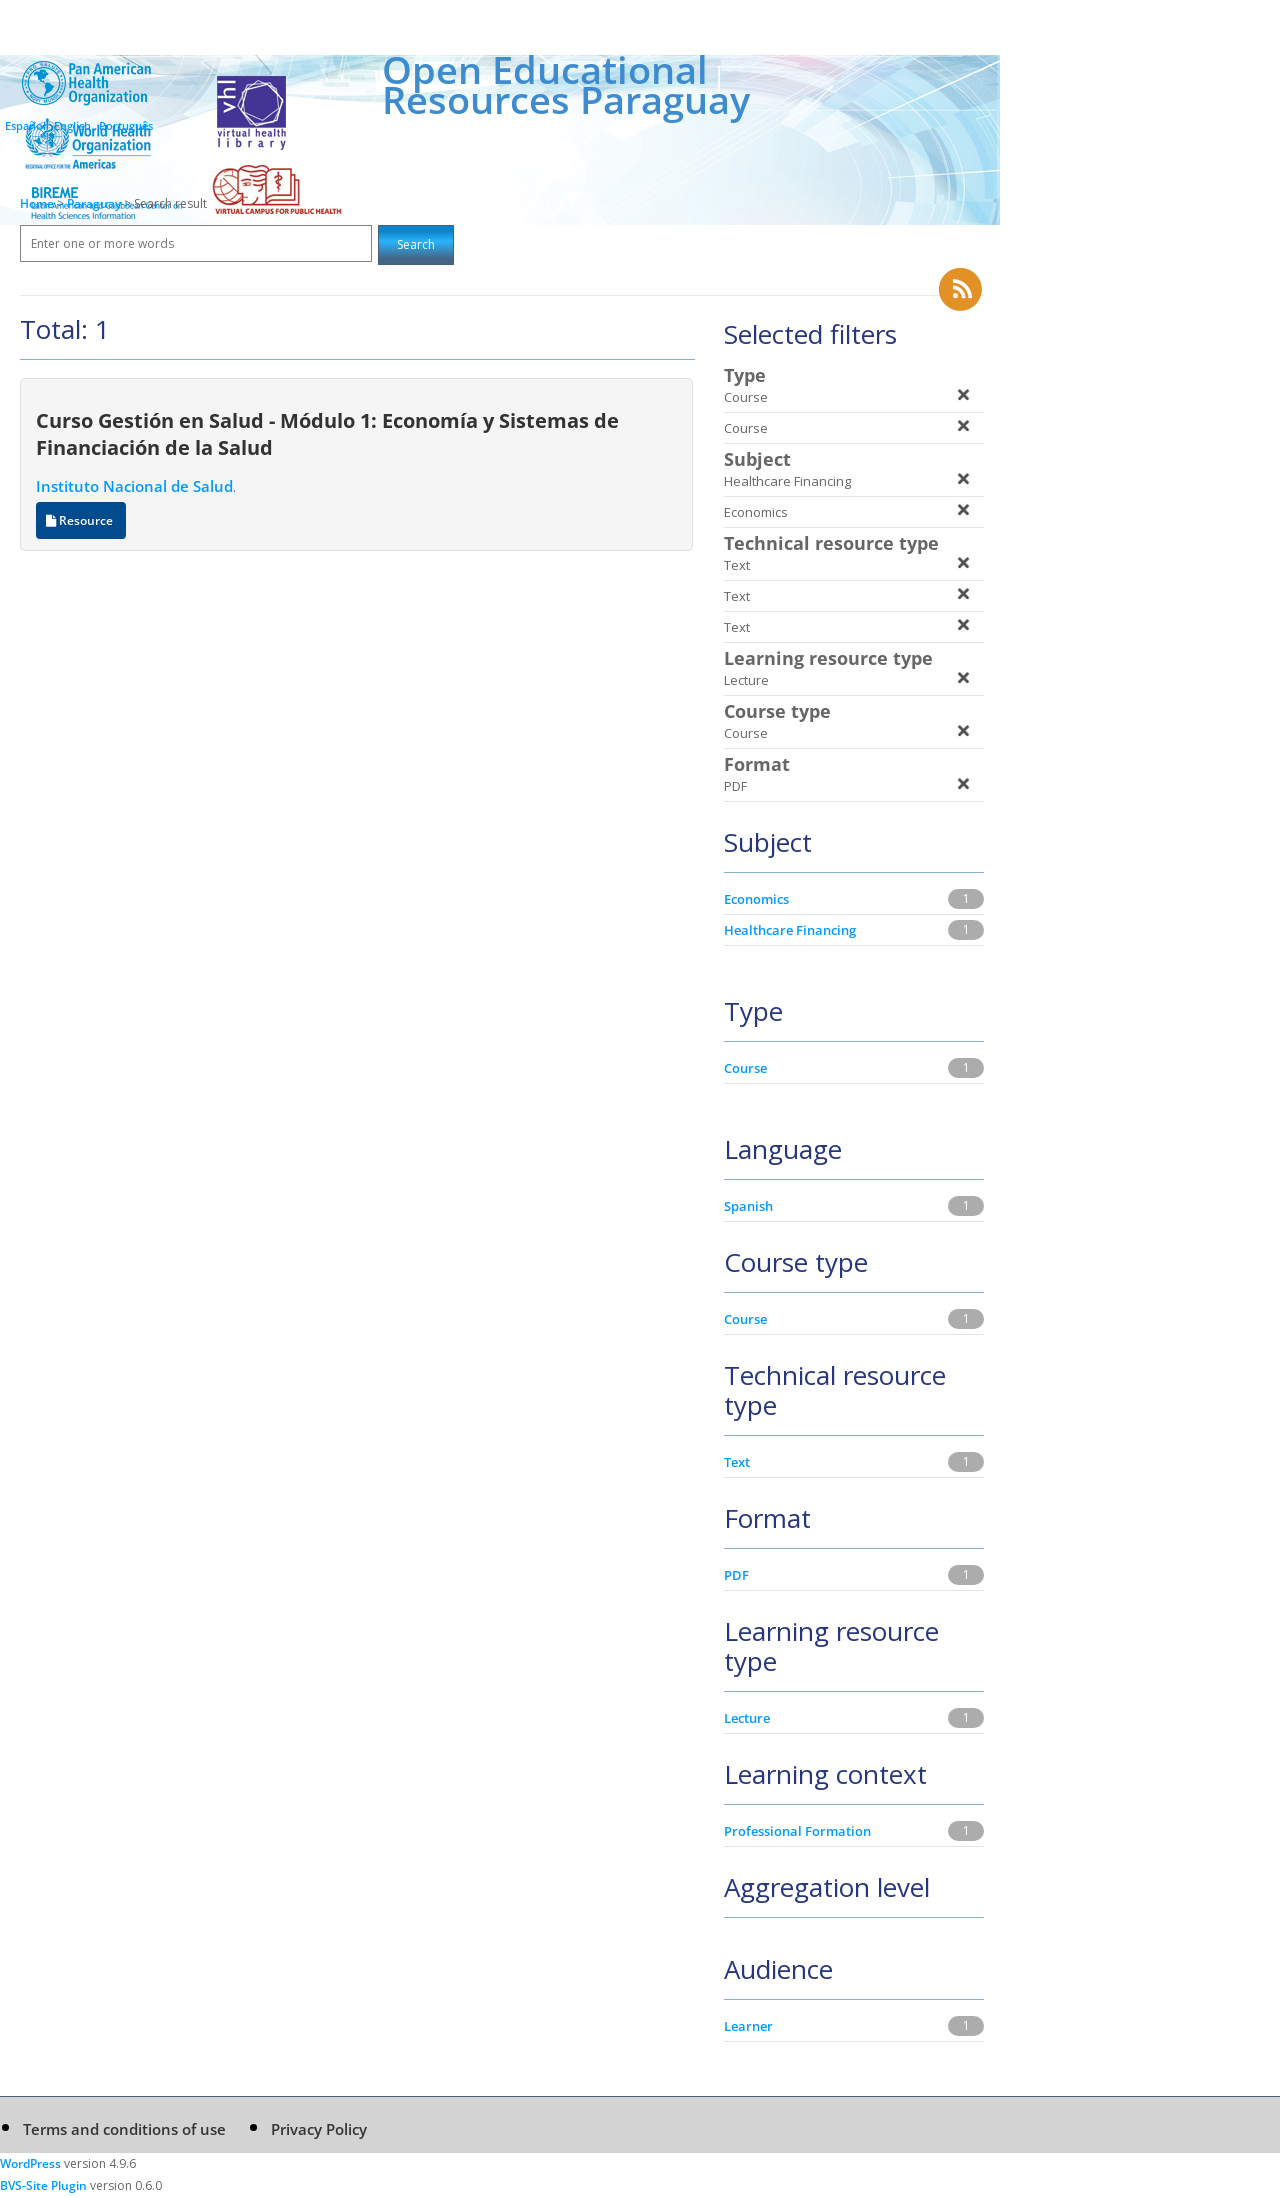 The image size is (1280, 2197). Describe the element at coordinates (797, 1831) in the screenshot. I see `Professional Formation` at that location.